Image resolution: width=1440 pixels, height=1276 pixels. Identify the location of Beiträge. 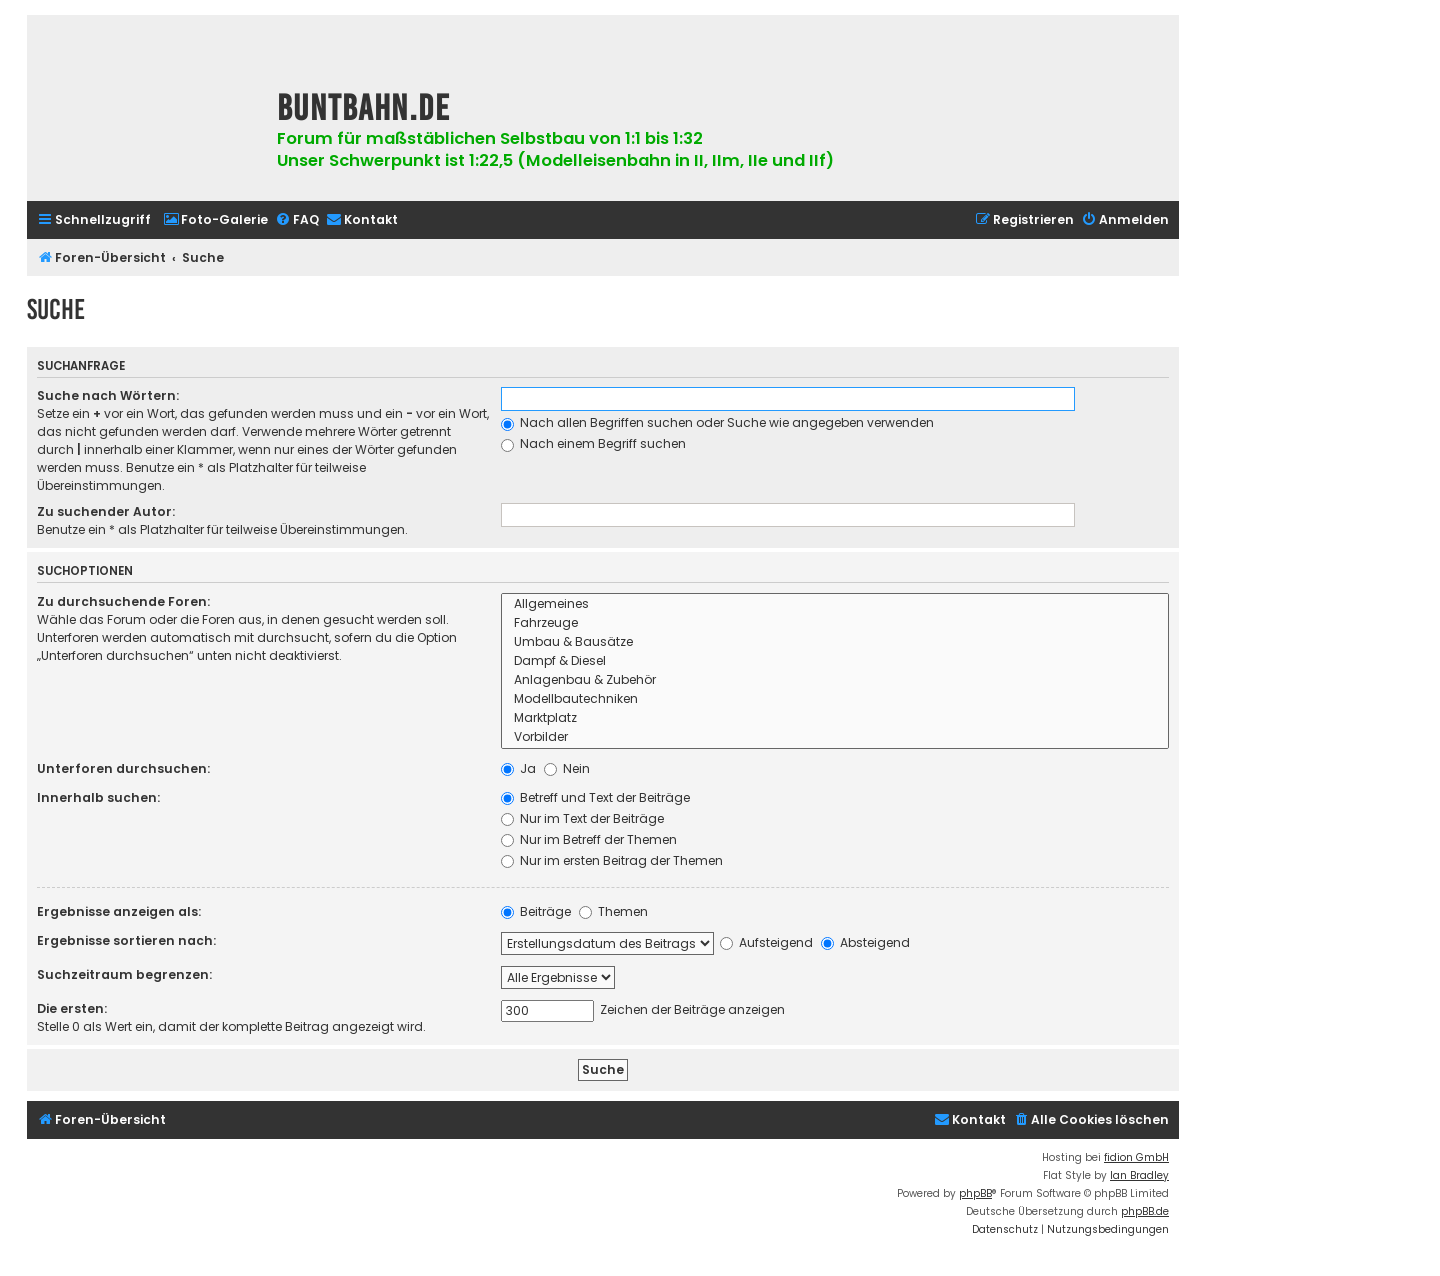
(536, 911).